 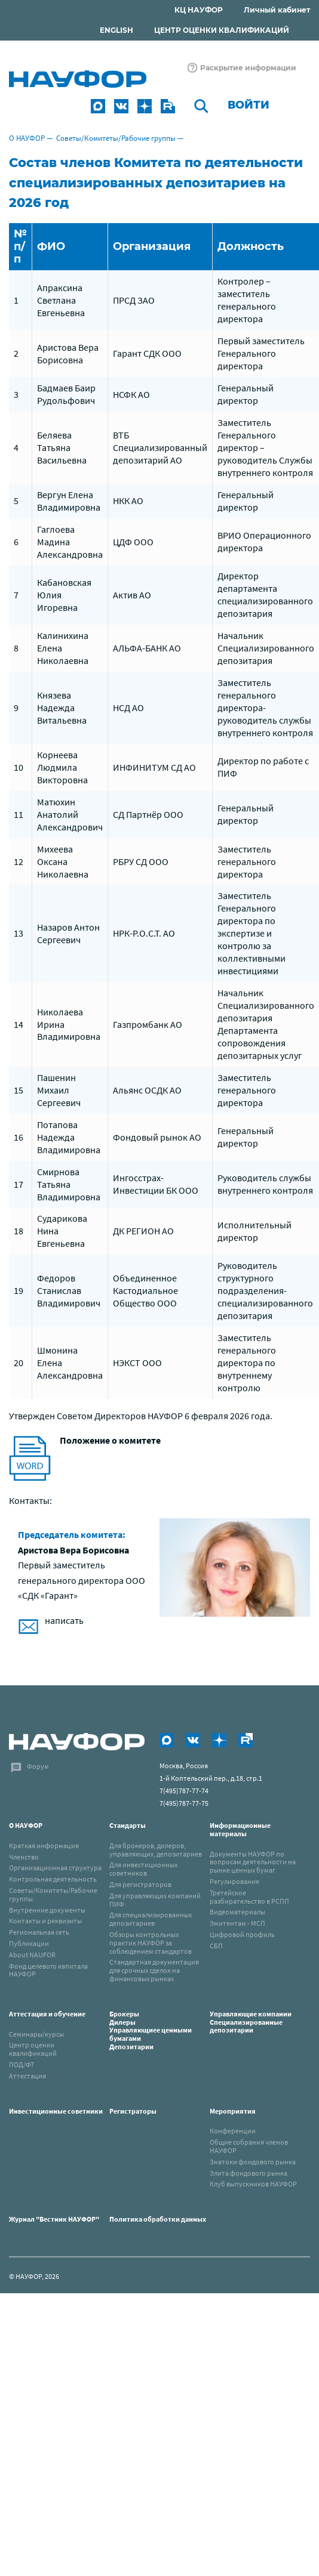 What do you see at coordinates (143, 1868) in the screenshot?
I see `Для инвестиционных советников` at bounding box center [143, 1868].